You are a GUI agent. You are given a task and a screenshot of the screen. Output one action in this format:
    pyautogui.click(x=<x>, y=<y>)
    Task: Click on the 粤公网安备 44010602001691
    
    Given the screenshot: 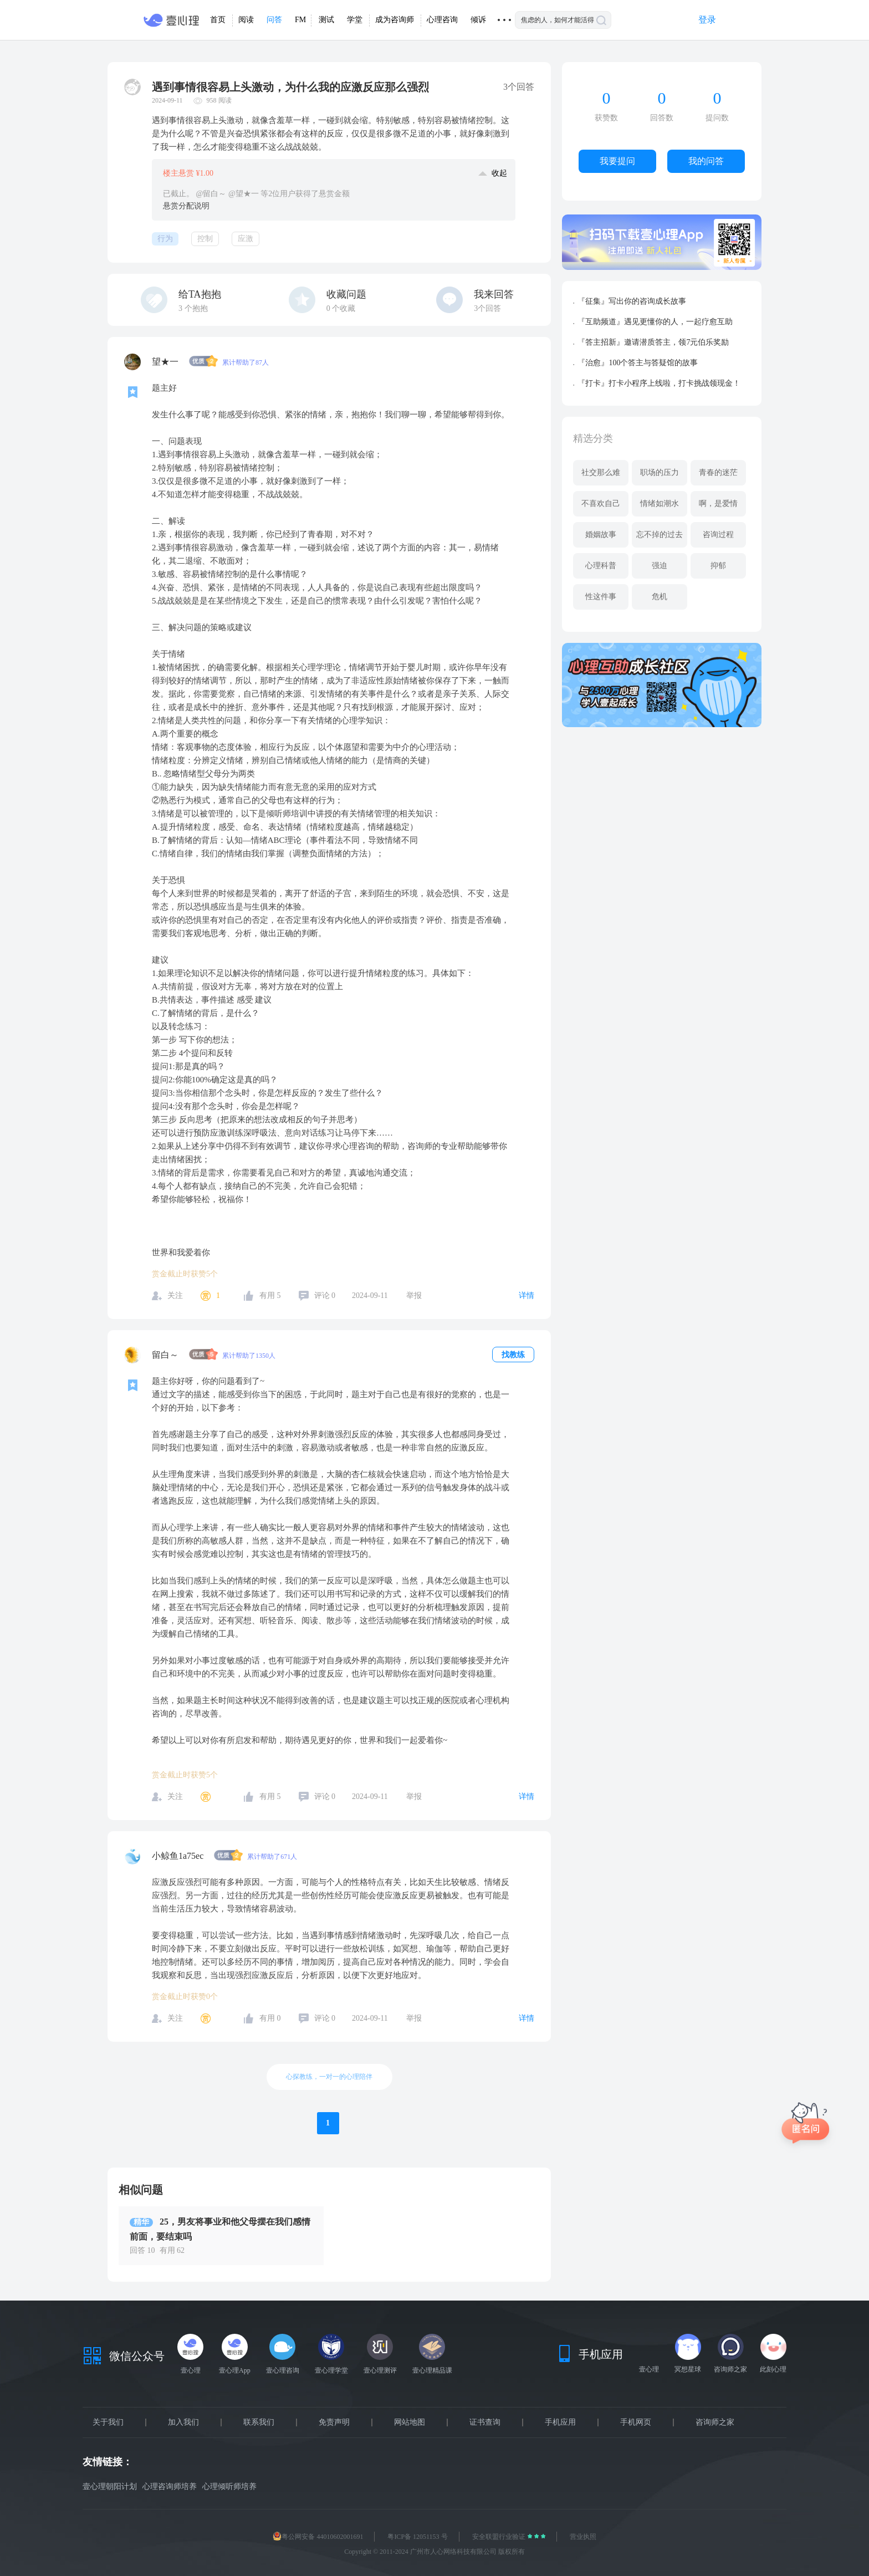 What is the action you would take?
    pyautogui.click(x=318, y=2537)
    